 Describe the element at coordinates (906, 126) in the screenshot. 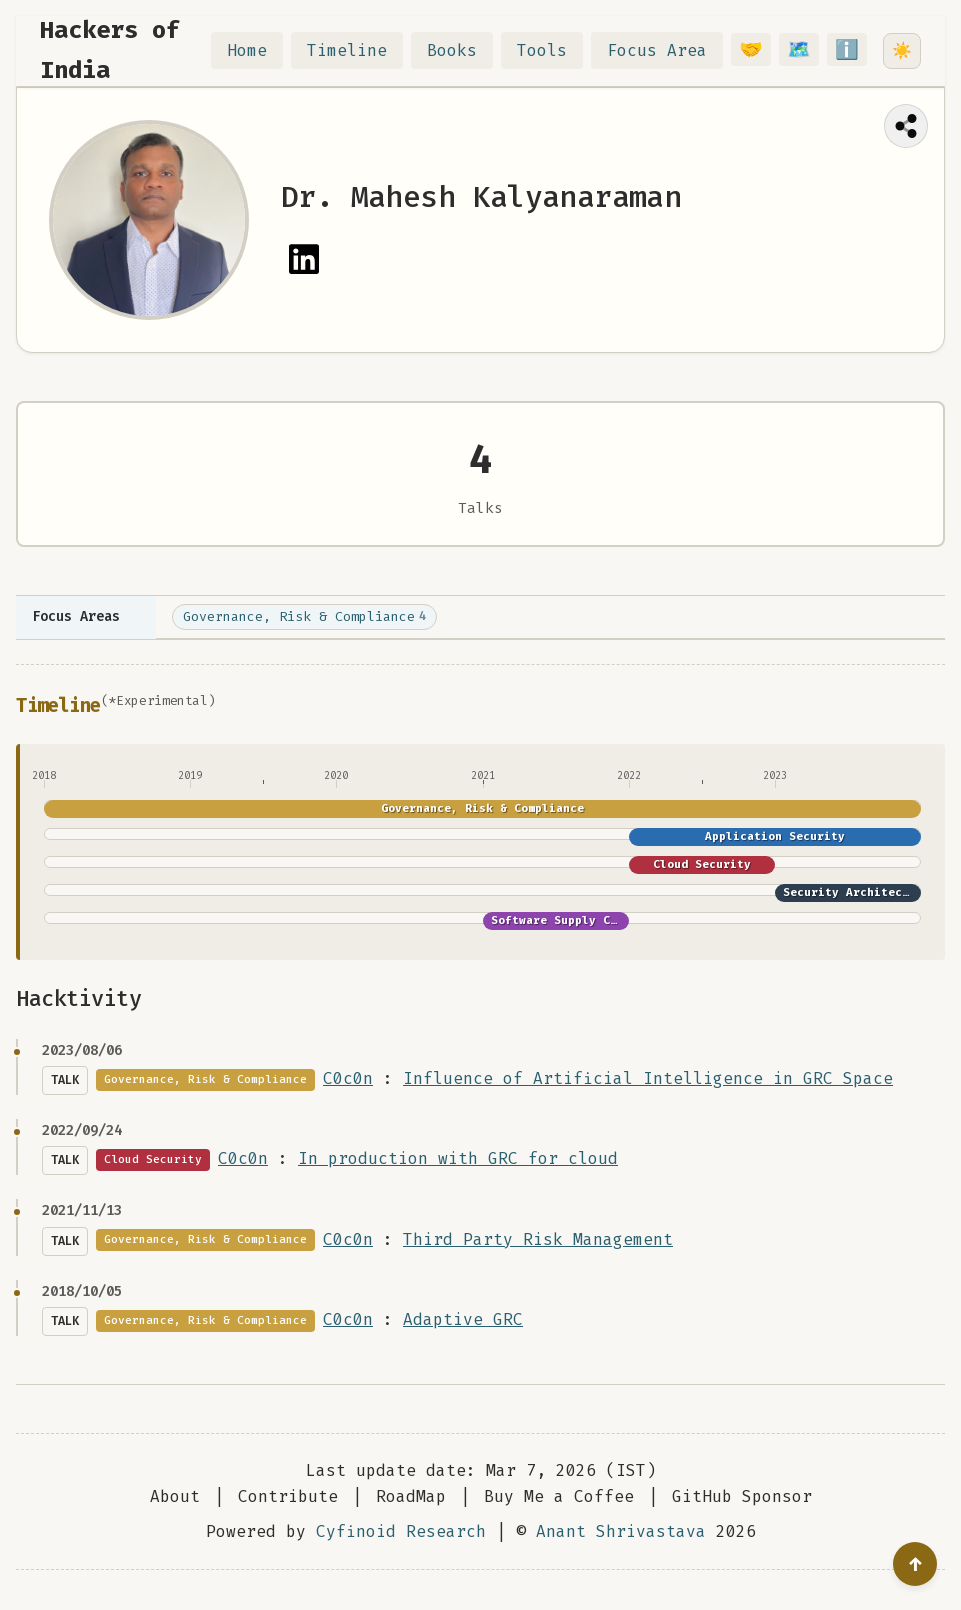

I see `[Share this page]` at that location.